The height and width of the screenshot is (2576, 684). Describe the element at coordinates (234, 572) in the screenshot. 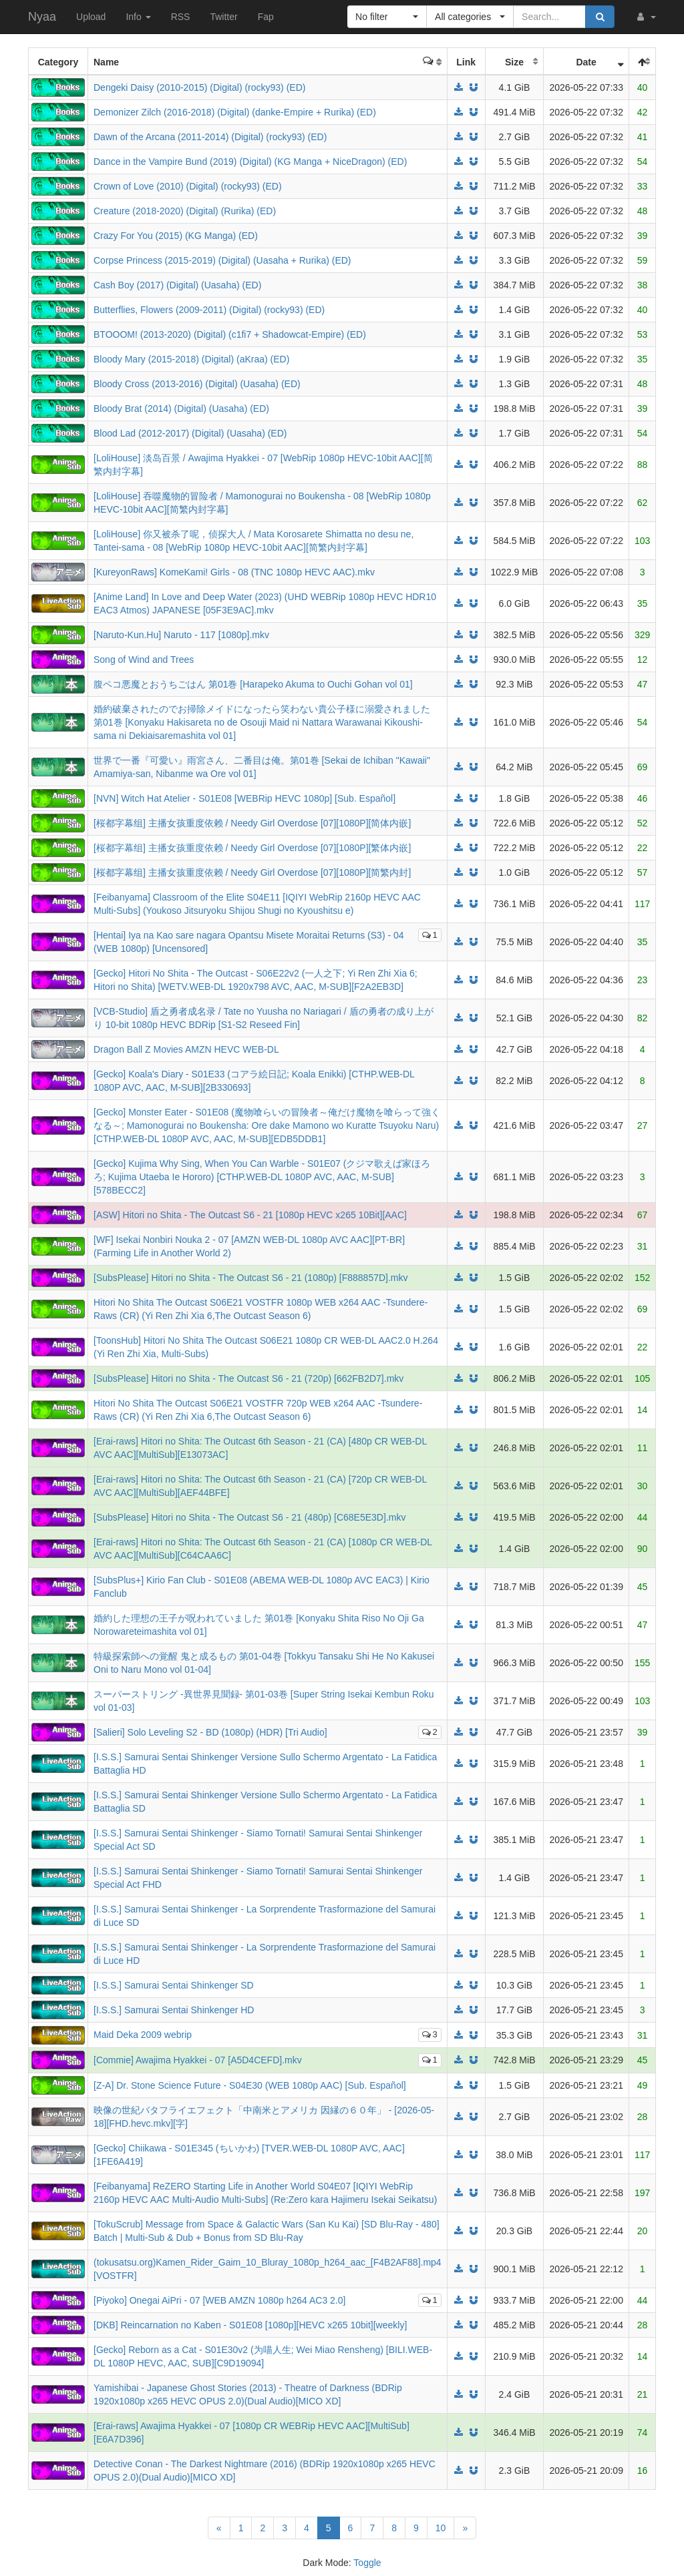

I see `[KureyonRaws] KomeKami! Girls - 08 (TNC 1080p HEVC AAC).mkv` at that location.